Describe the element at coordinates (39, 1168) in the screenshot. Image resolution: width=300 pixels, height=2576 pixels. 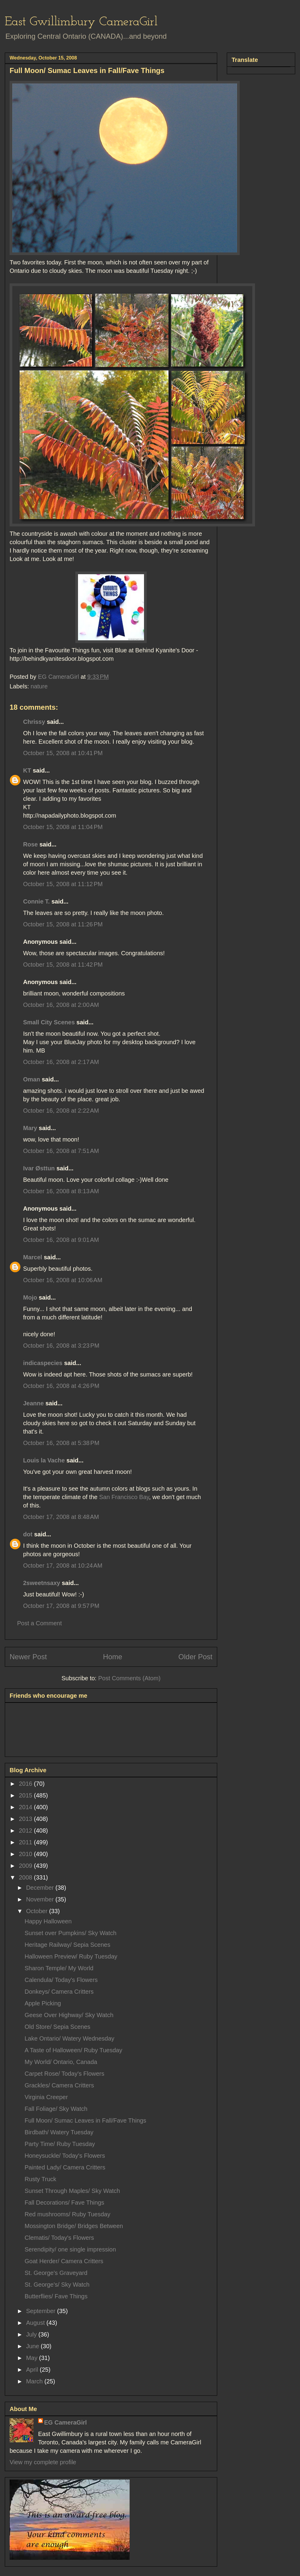
I see `Ivar Østtun` at that location.